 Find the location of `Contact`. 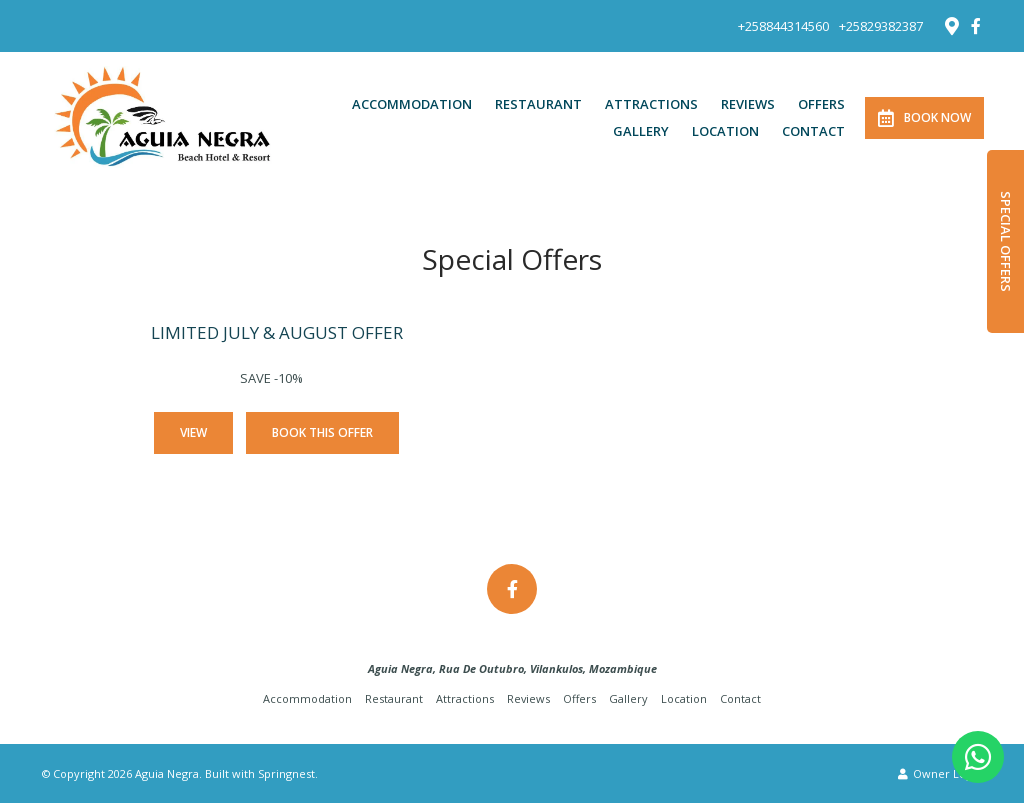

Contact is located at coordinates (813, 131).